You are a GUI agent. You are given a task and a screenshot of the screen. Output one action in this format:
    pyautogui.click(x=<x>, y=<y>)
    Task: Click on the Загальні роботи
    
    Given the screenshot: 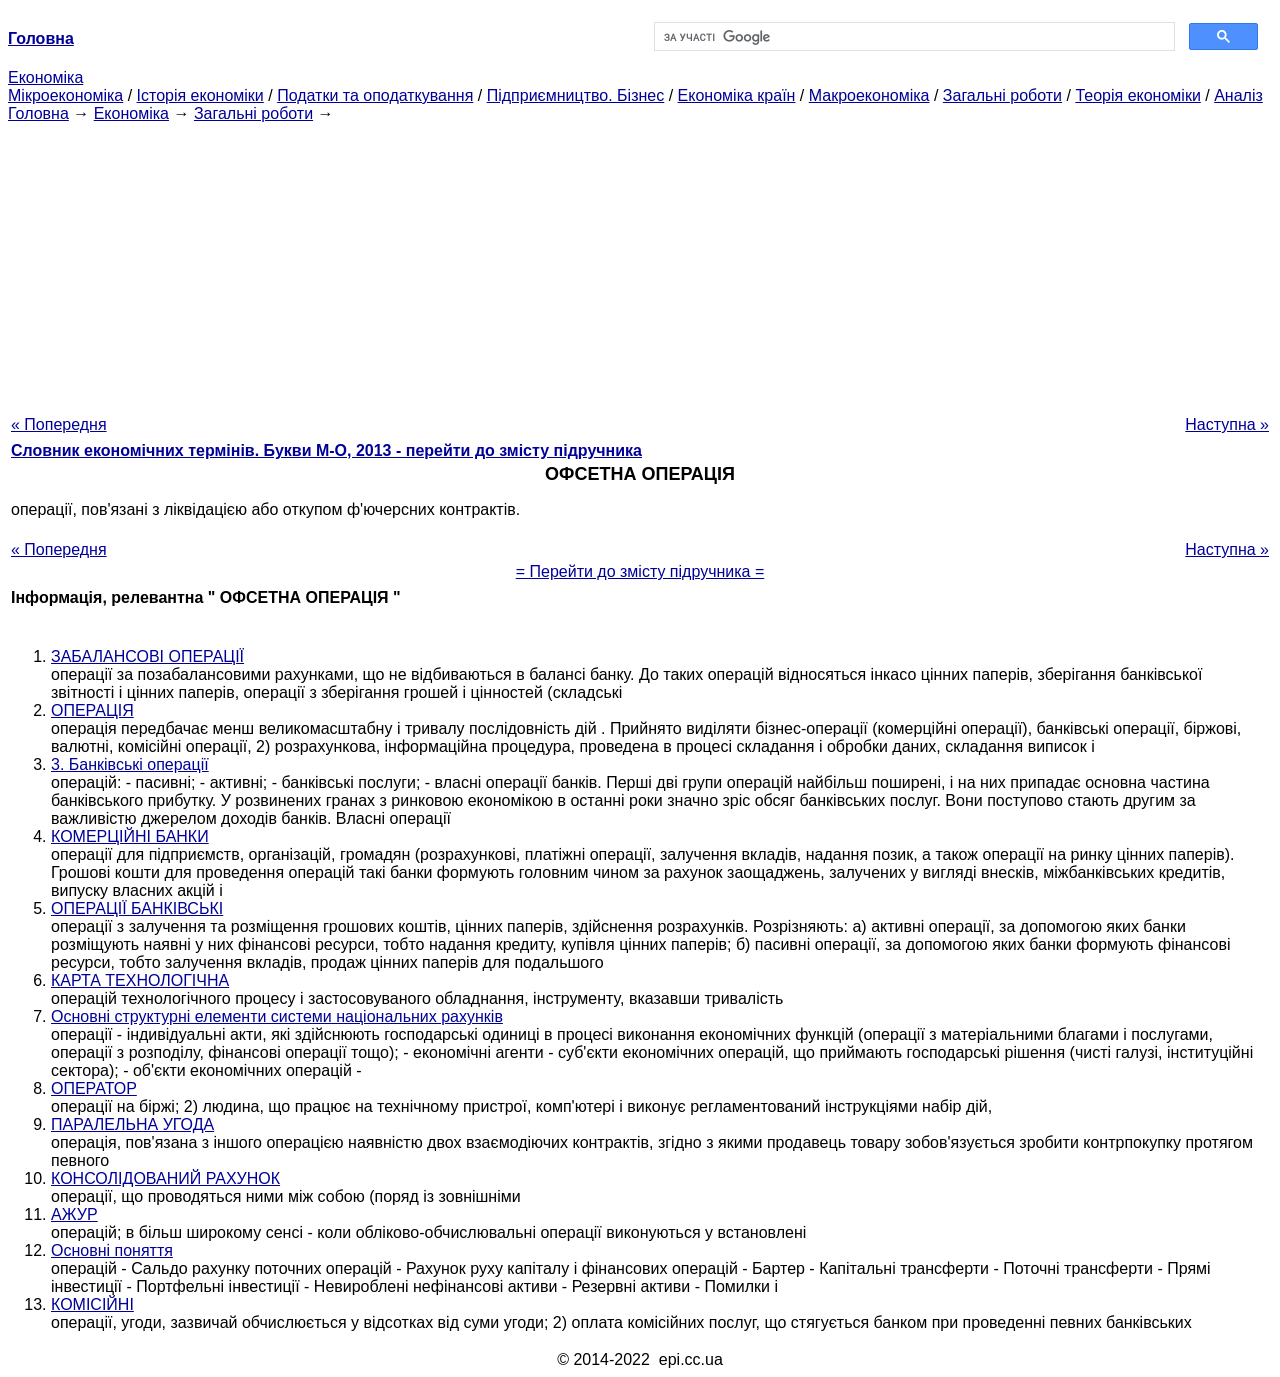 What is the action you would take?
    pyautogui.click(x=1002, y=95)
    